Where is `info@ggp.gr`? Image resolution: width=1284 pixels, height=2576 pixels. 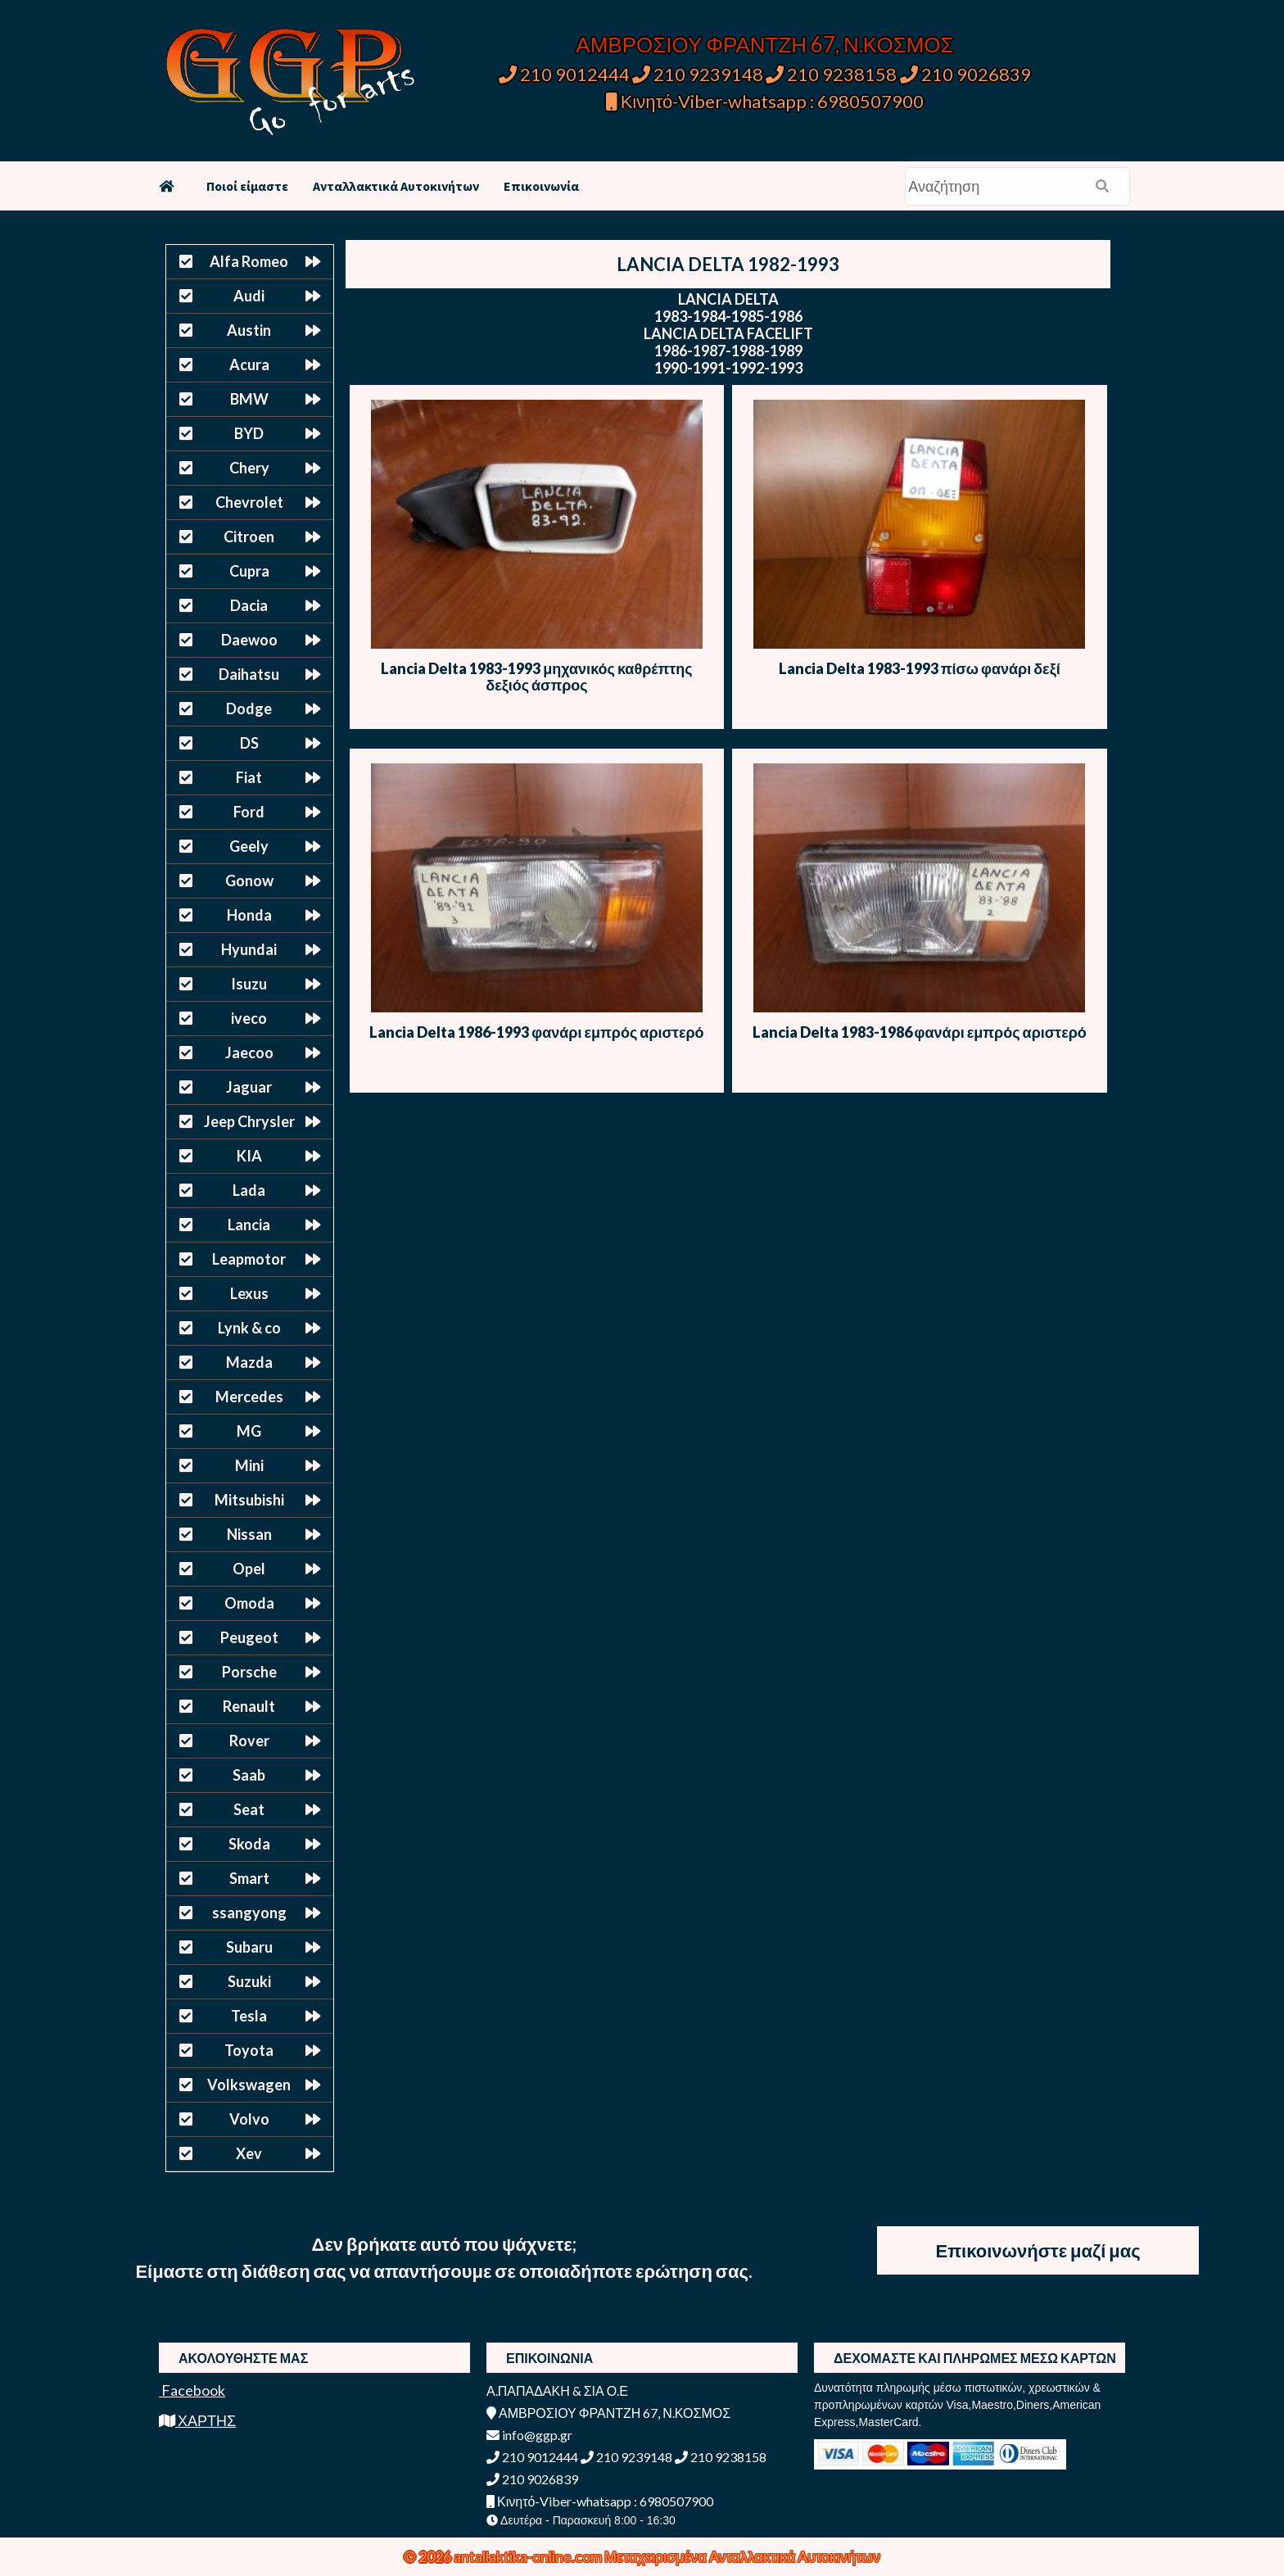
info@ggp.gr is located at coordinates (529, 2434).